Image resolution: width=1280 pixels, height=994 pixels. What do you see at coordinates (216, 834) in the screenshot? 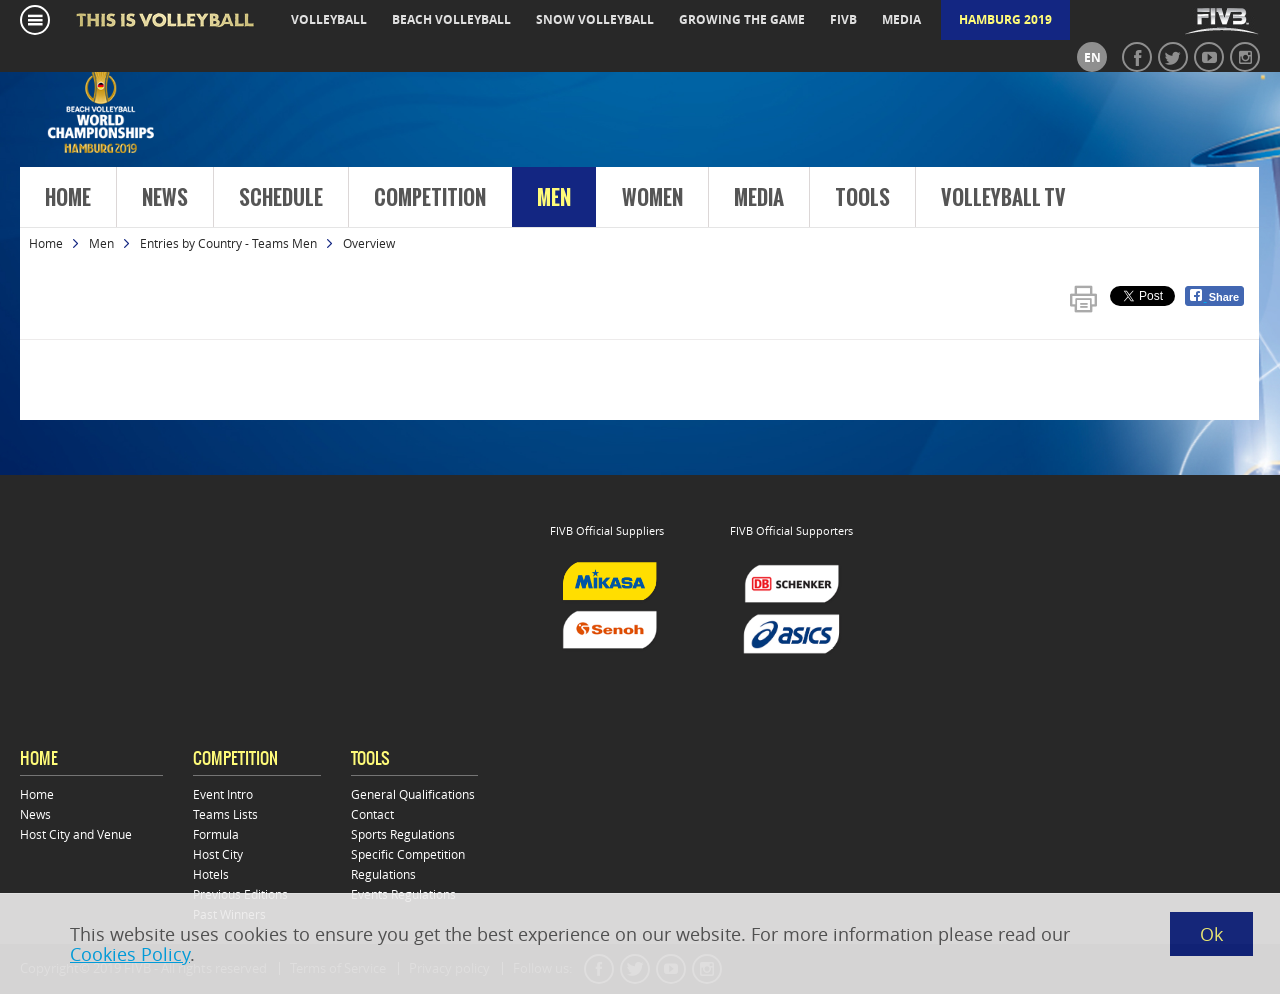
I see `Formula` at bounding box center [216, 834].